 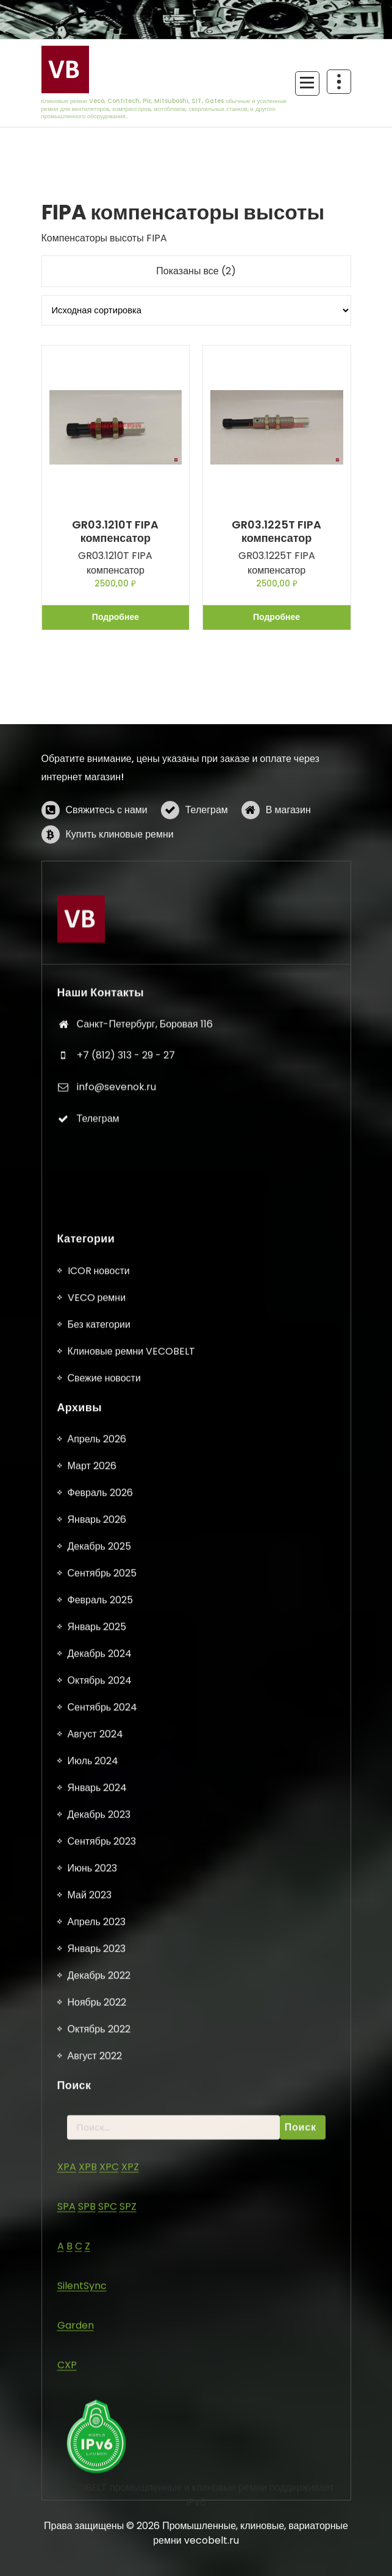 What do you see at coordinates (145, 1251) in the screenshot?
I see `Санкт-Петербург, Боровая 116` at bounding box center [145, 1251].